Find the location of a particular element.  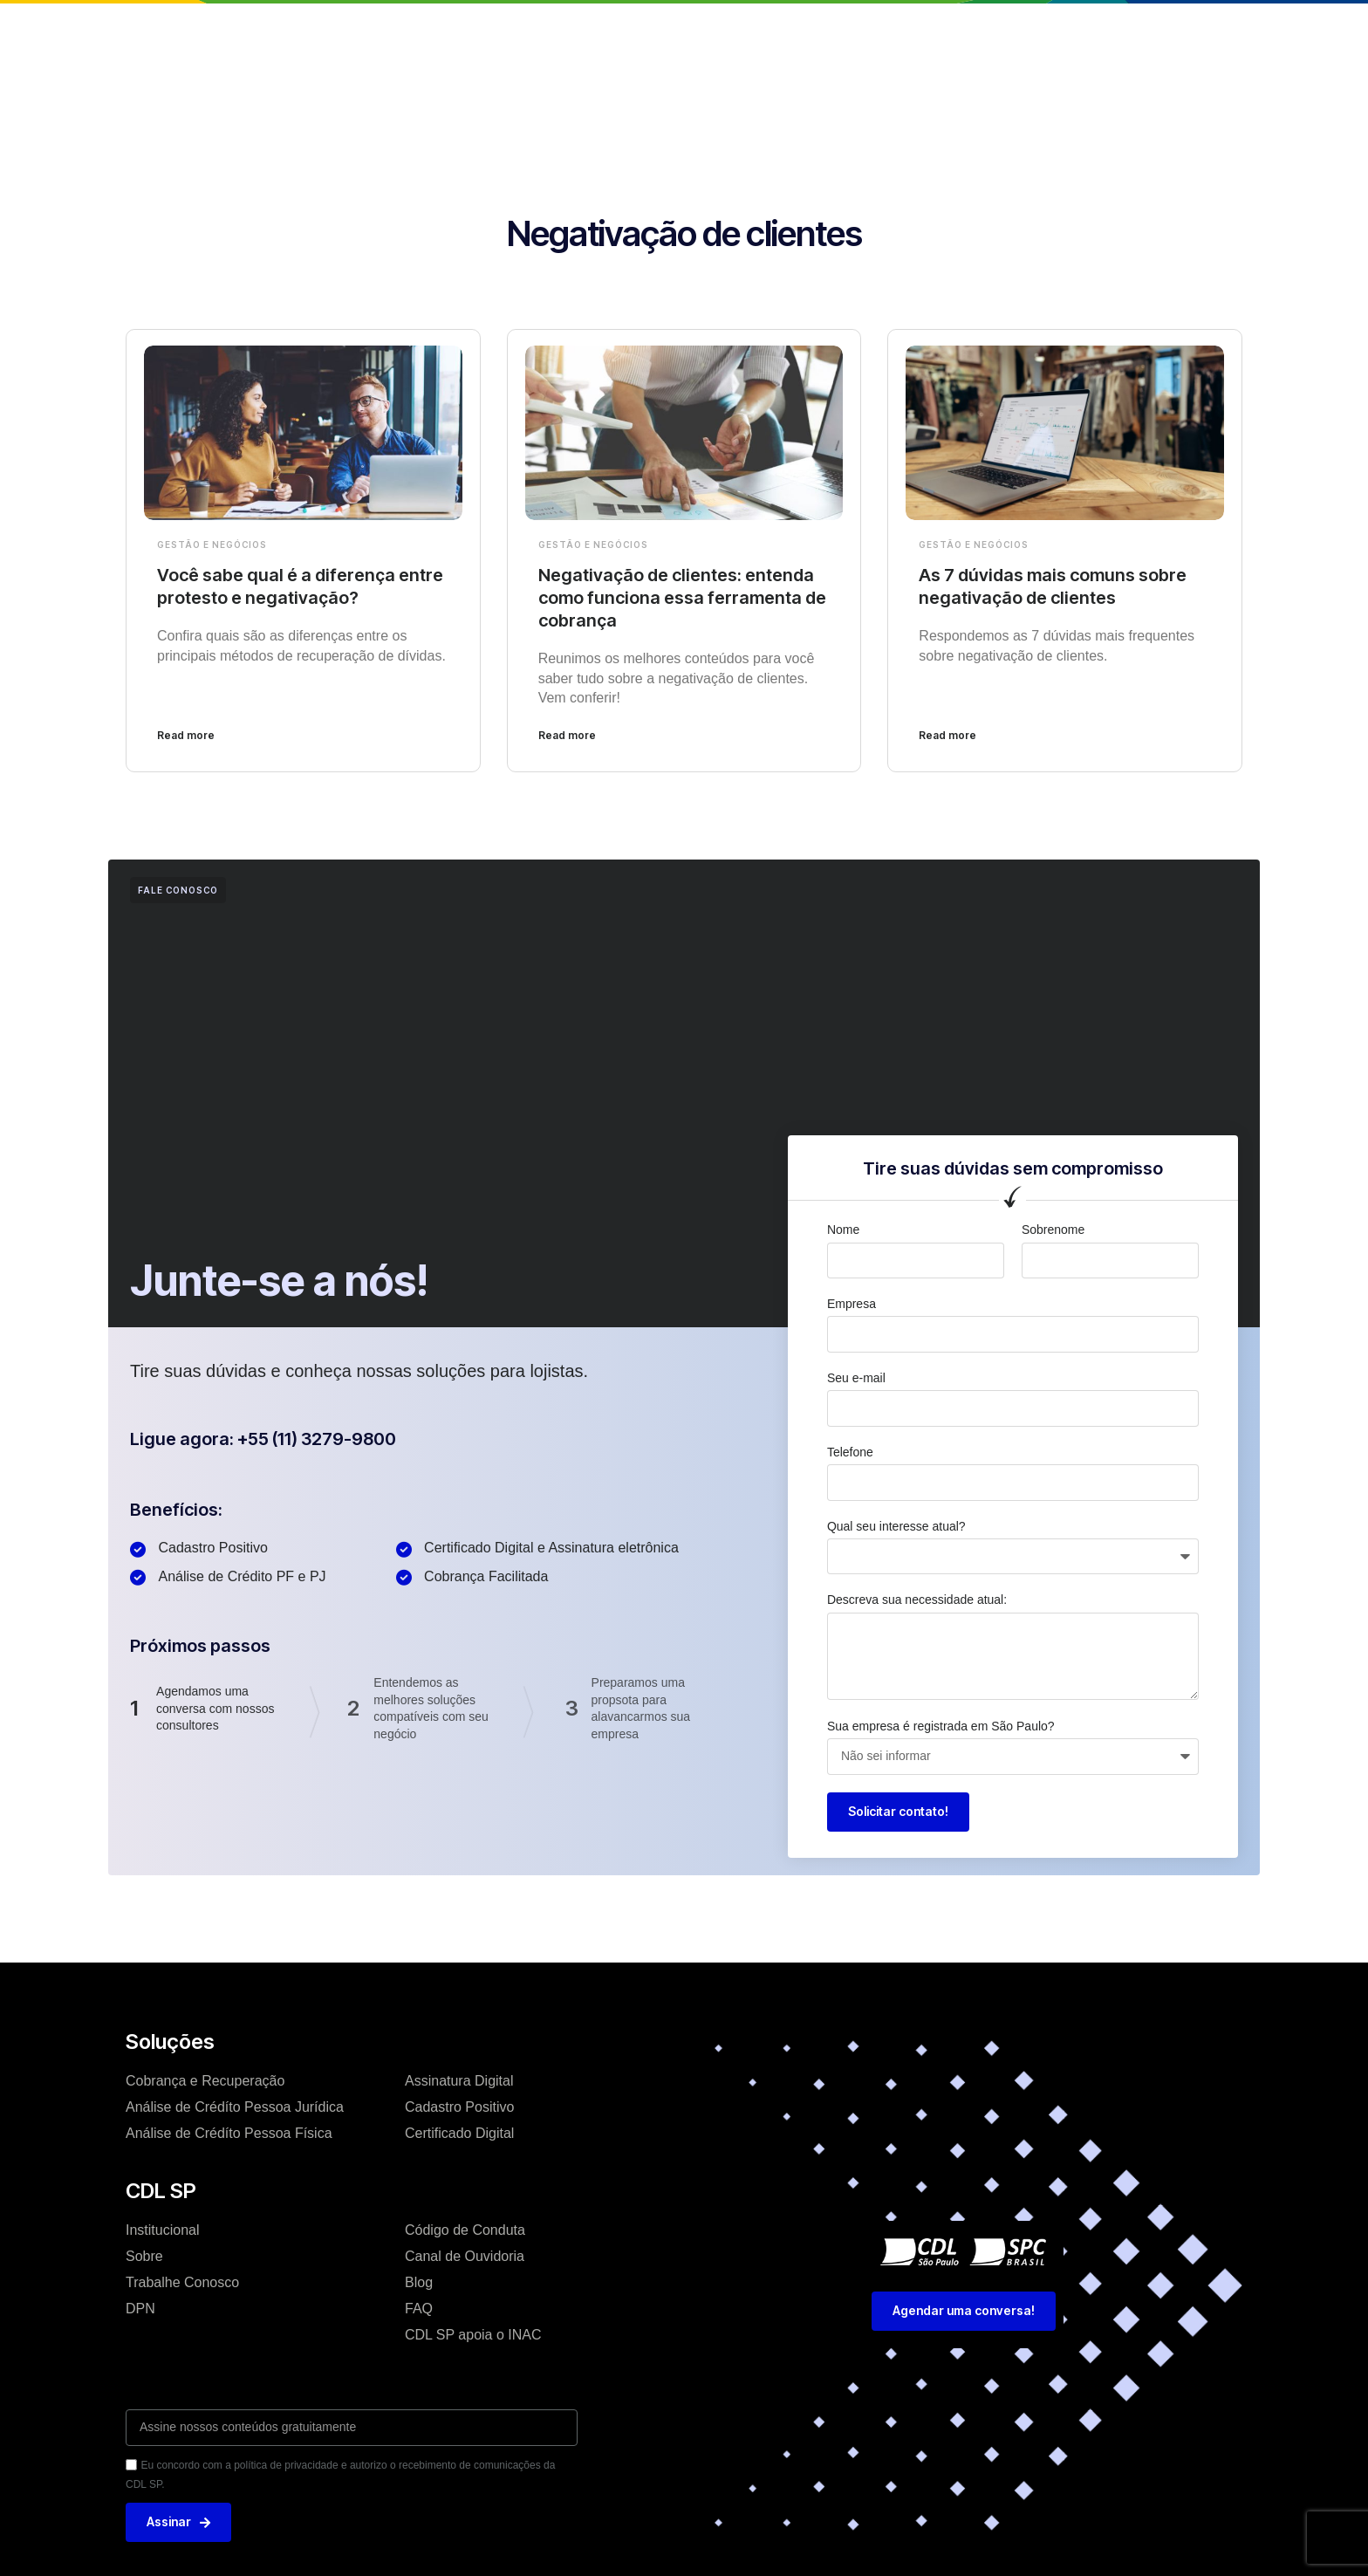

CDL SP apoia o INAC is located at coordinates (473, 2334).